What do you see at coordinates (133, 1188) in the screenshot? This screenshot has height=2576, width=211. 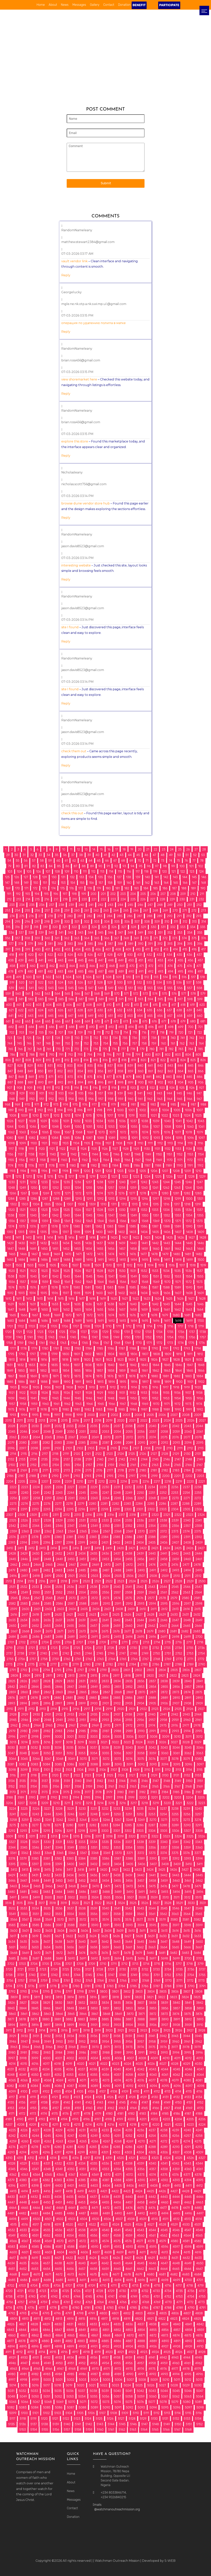 I see `1259` at bounding box center [133, 1188].